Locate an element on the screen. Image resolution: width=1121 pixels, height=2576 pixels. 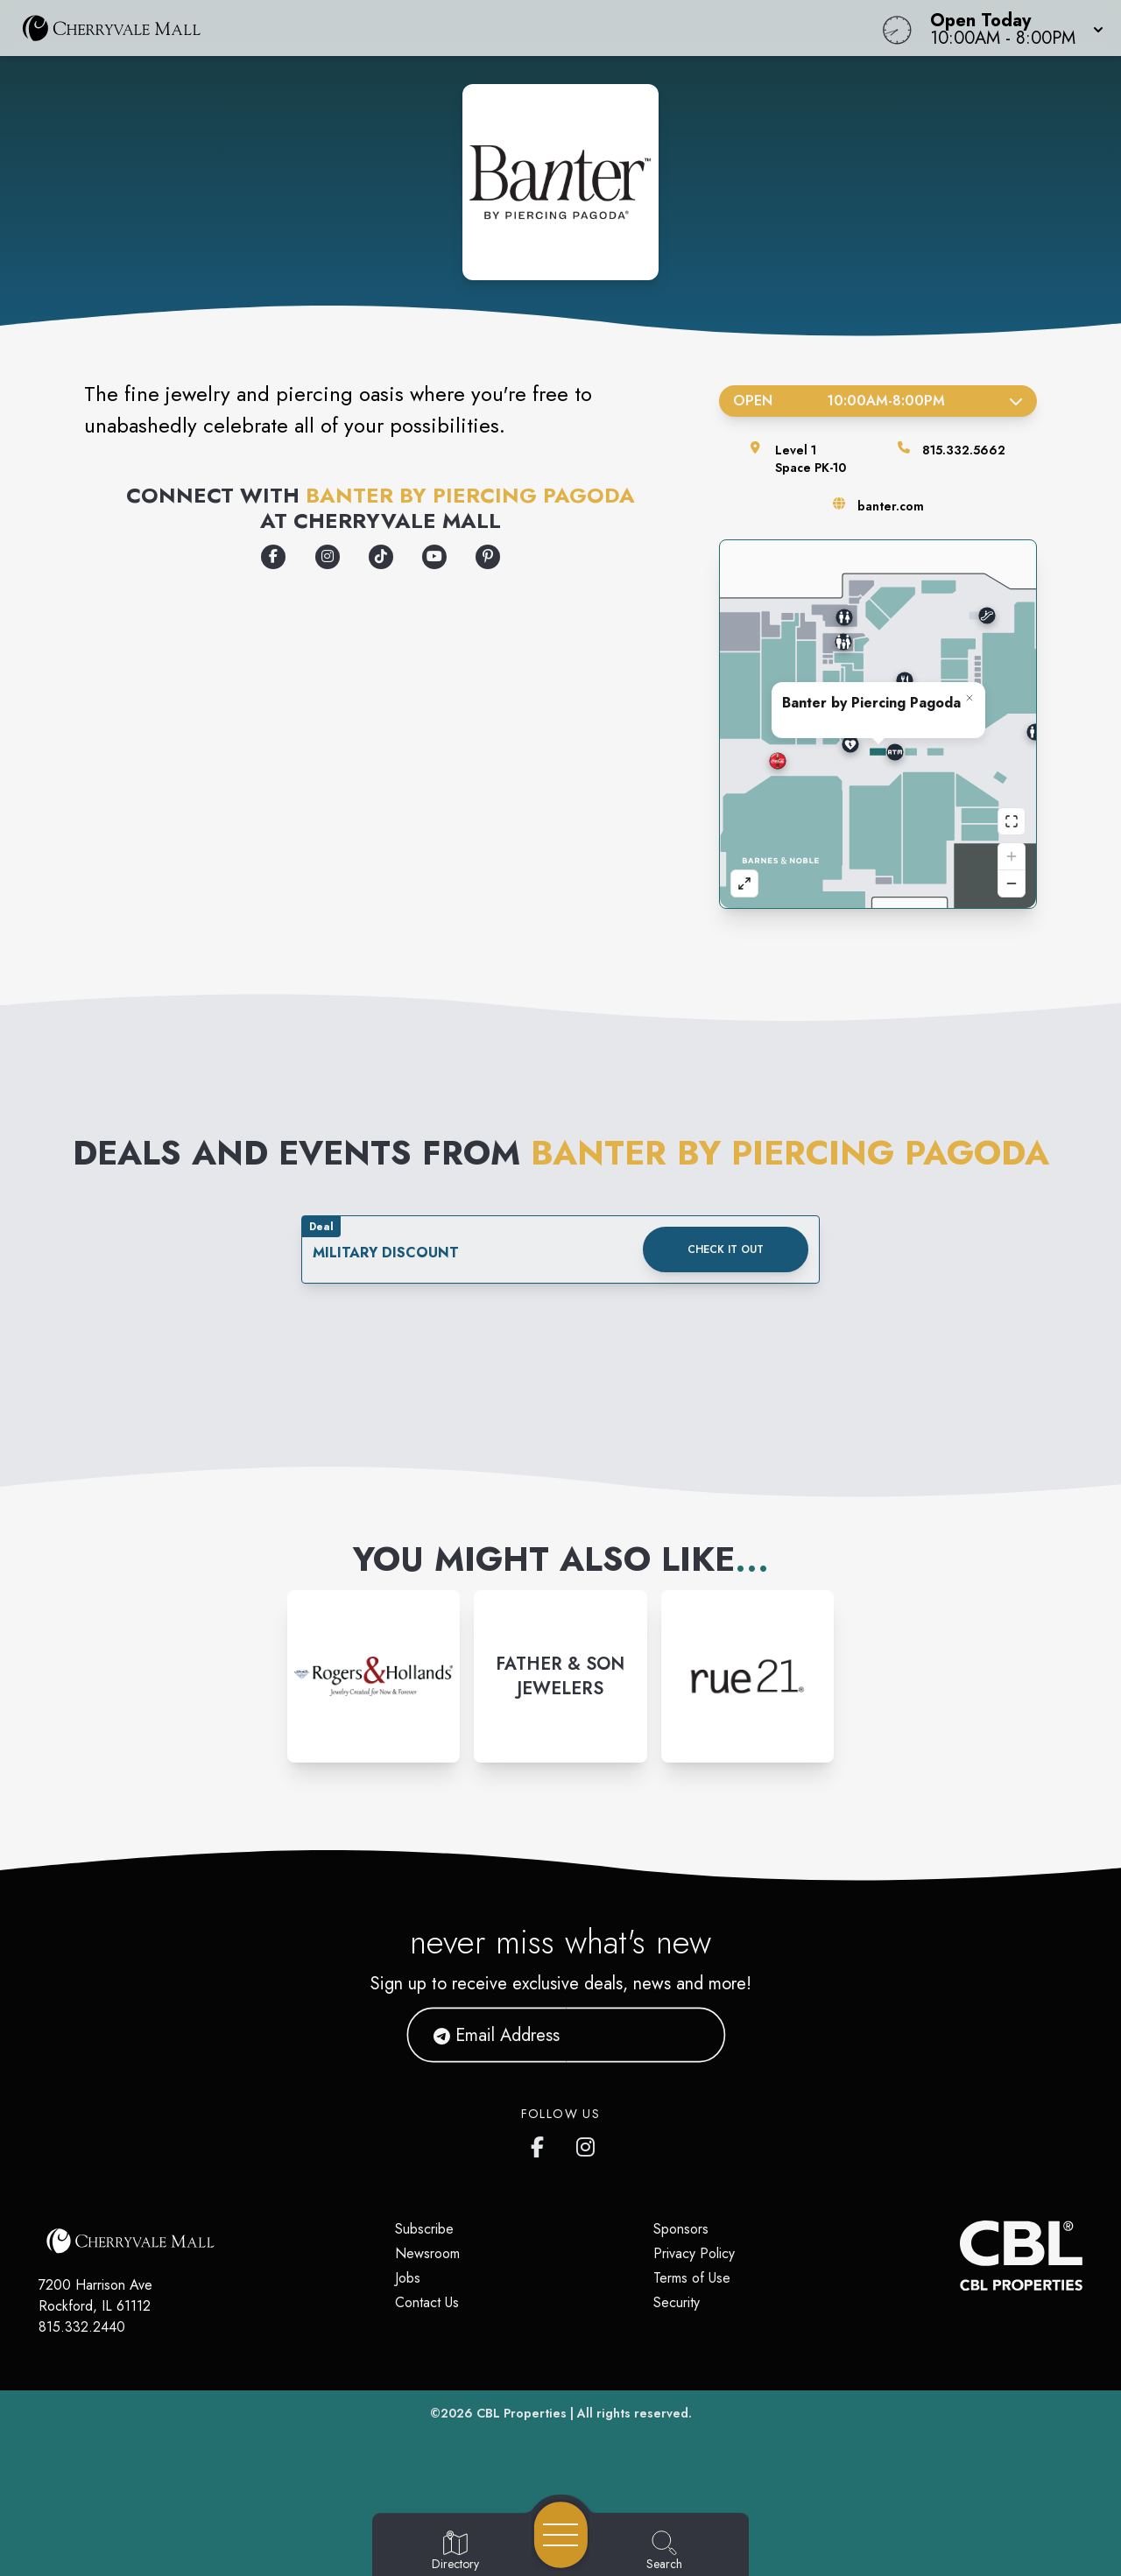
Security is located at coordinates (676, 2302).